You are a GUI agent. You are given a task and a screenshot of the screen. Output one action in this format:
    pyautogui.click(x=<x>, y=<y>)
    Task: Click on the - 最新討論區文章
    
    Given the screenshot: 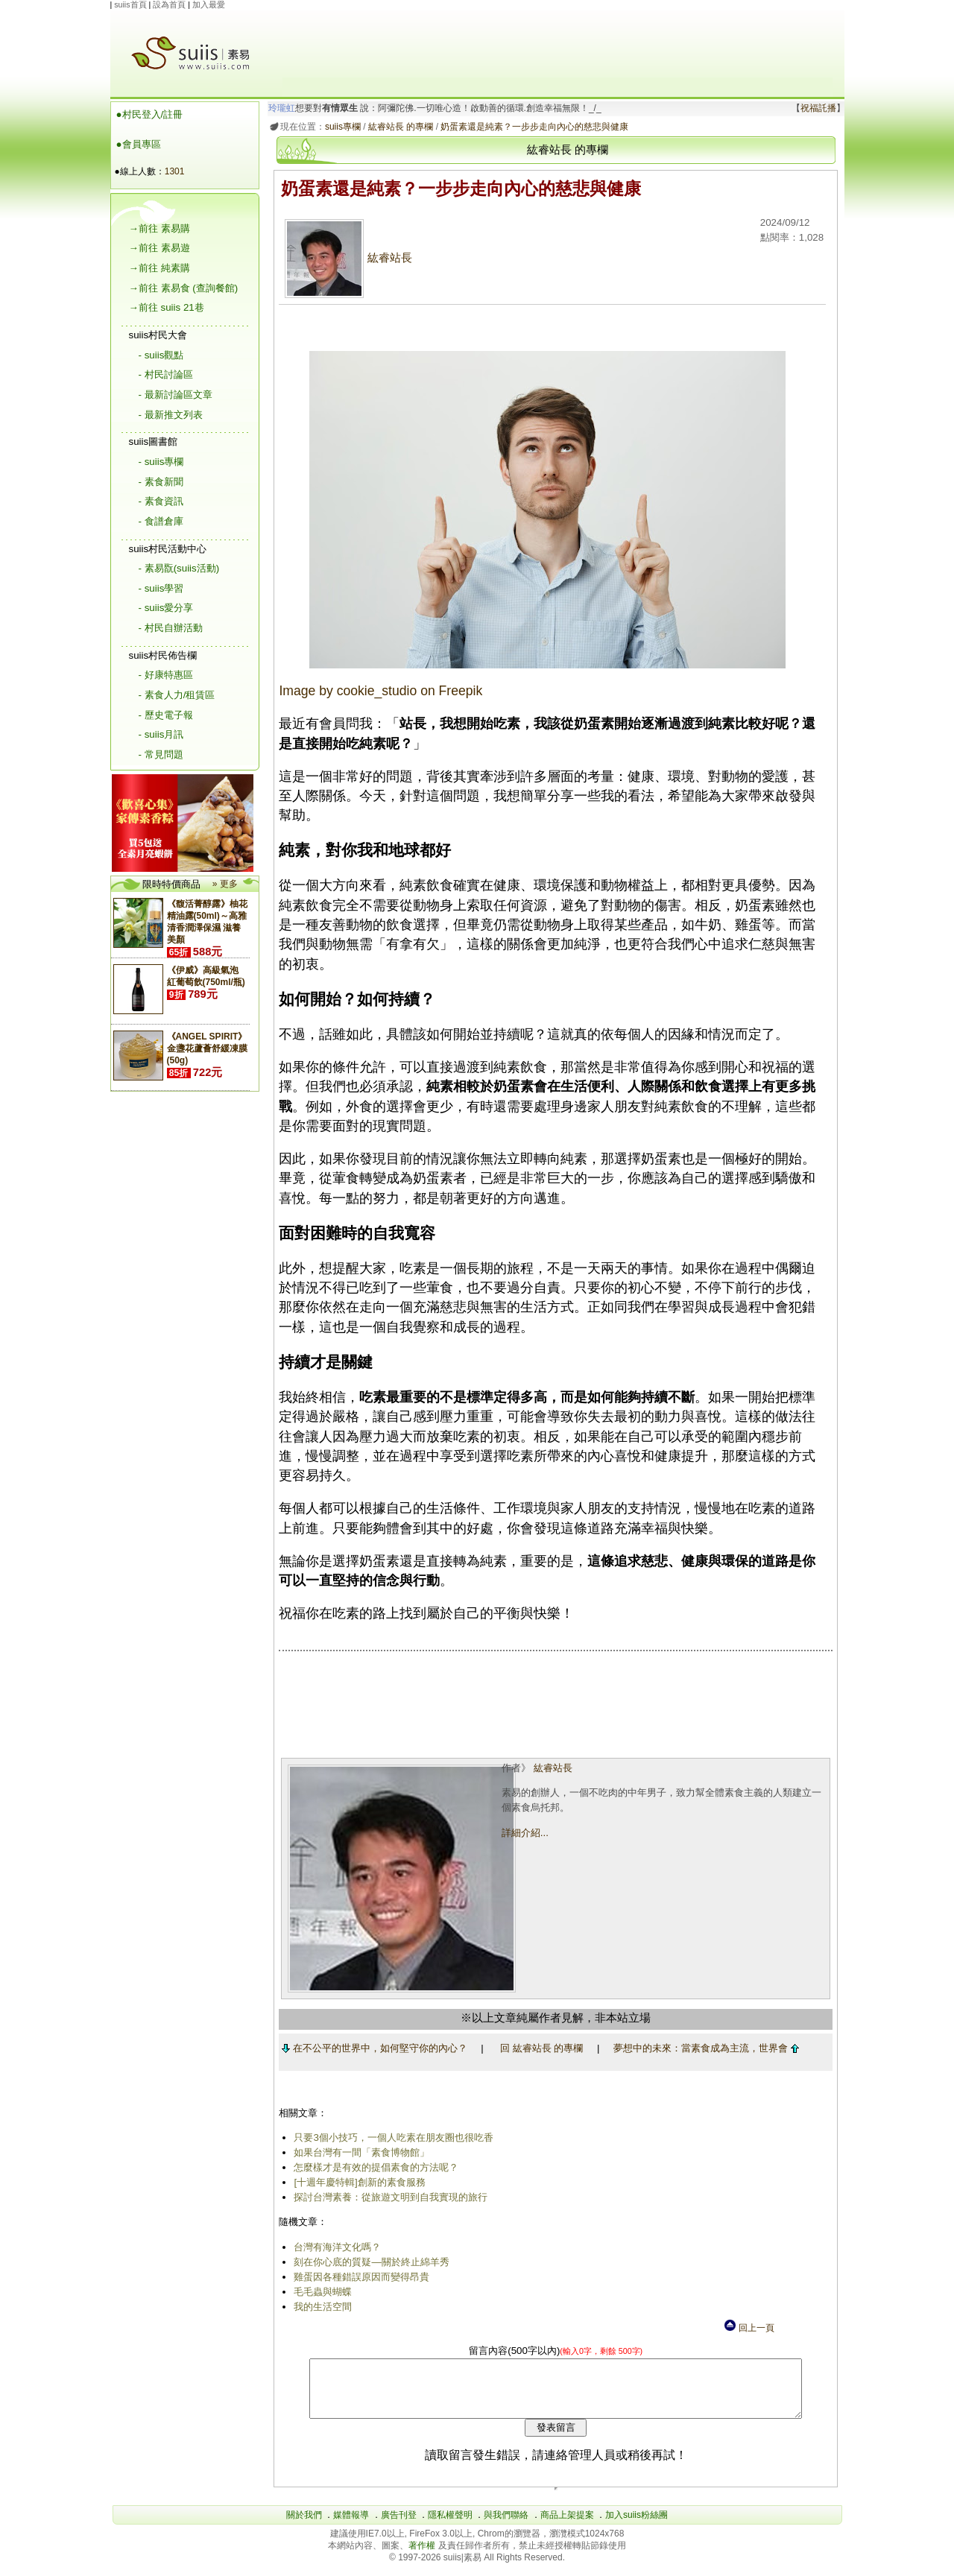 What is the action you would take?
    pyautogui.click(x=175, y=394)
    